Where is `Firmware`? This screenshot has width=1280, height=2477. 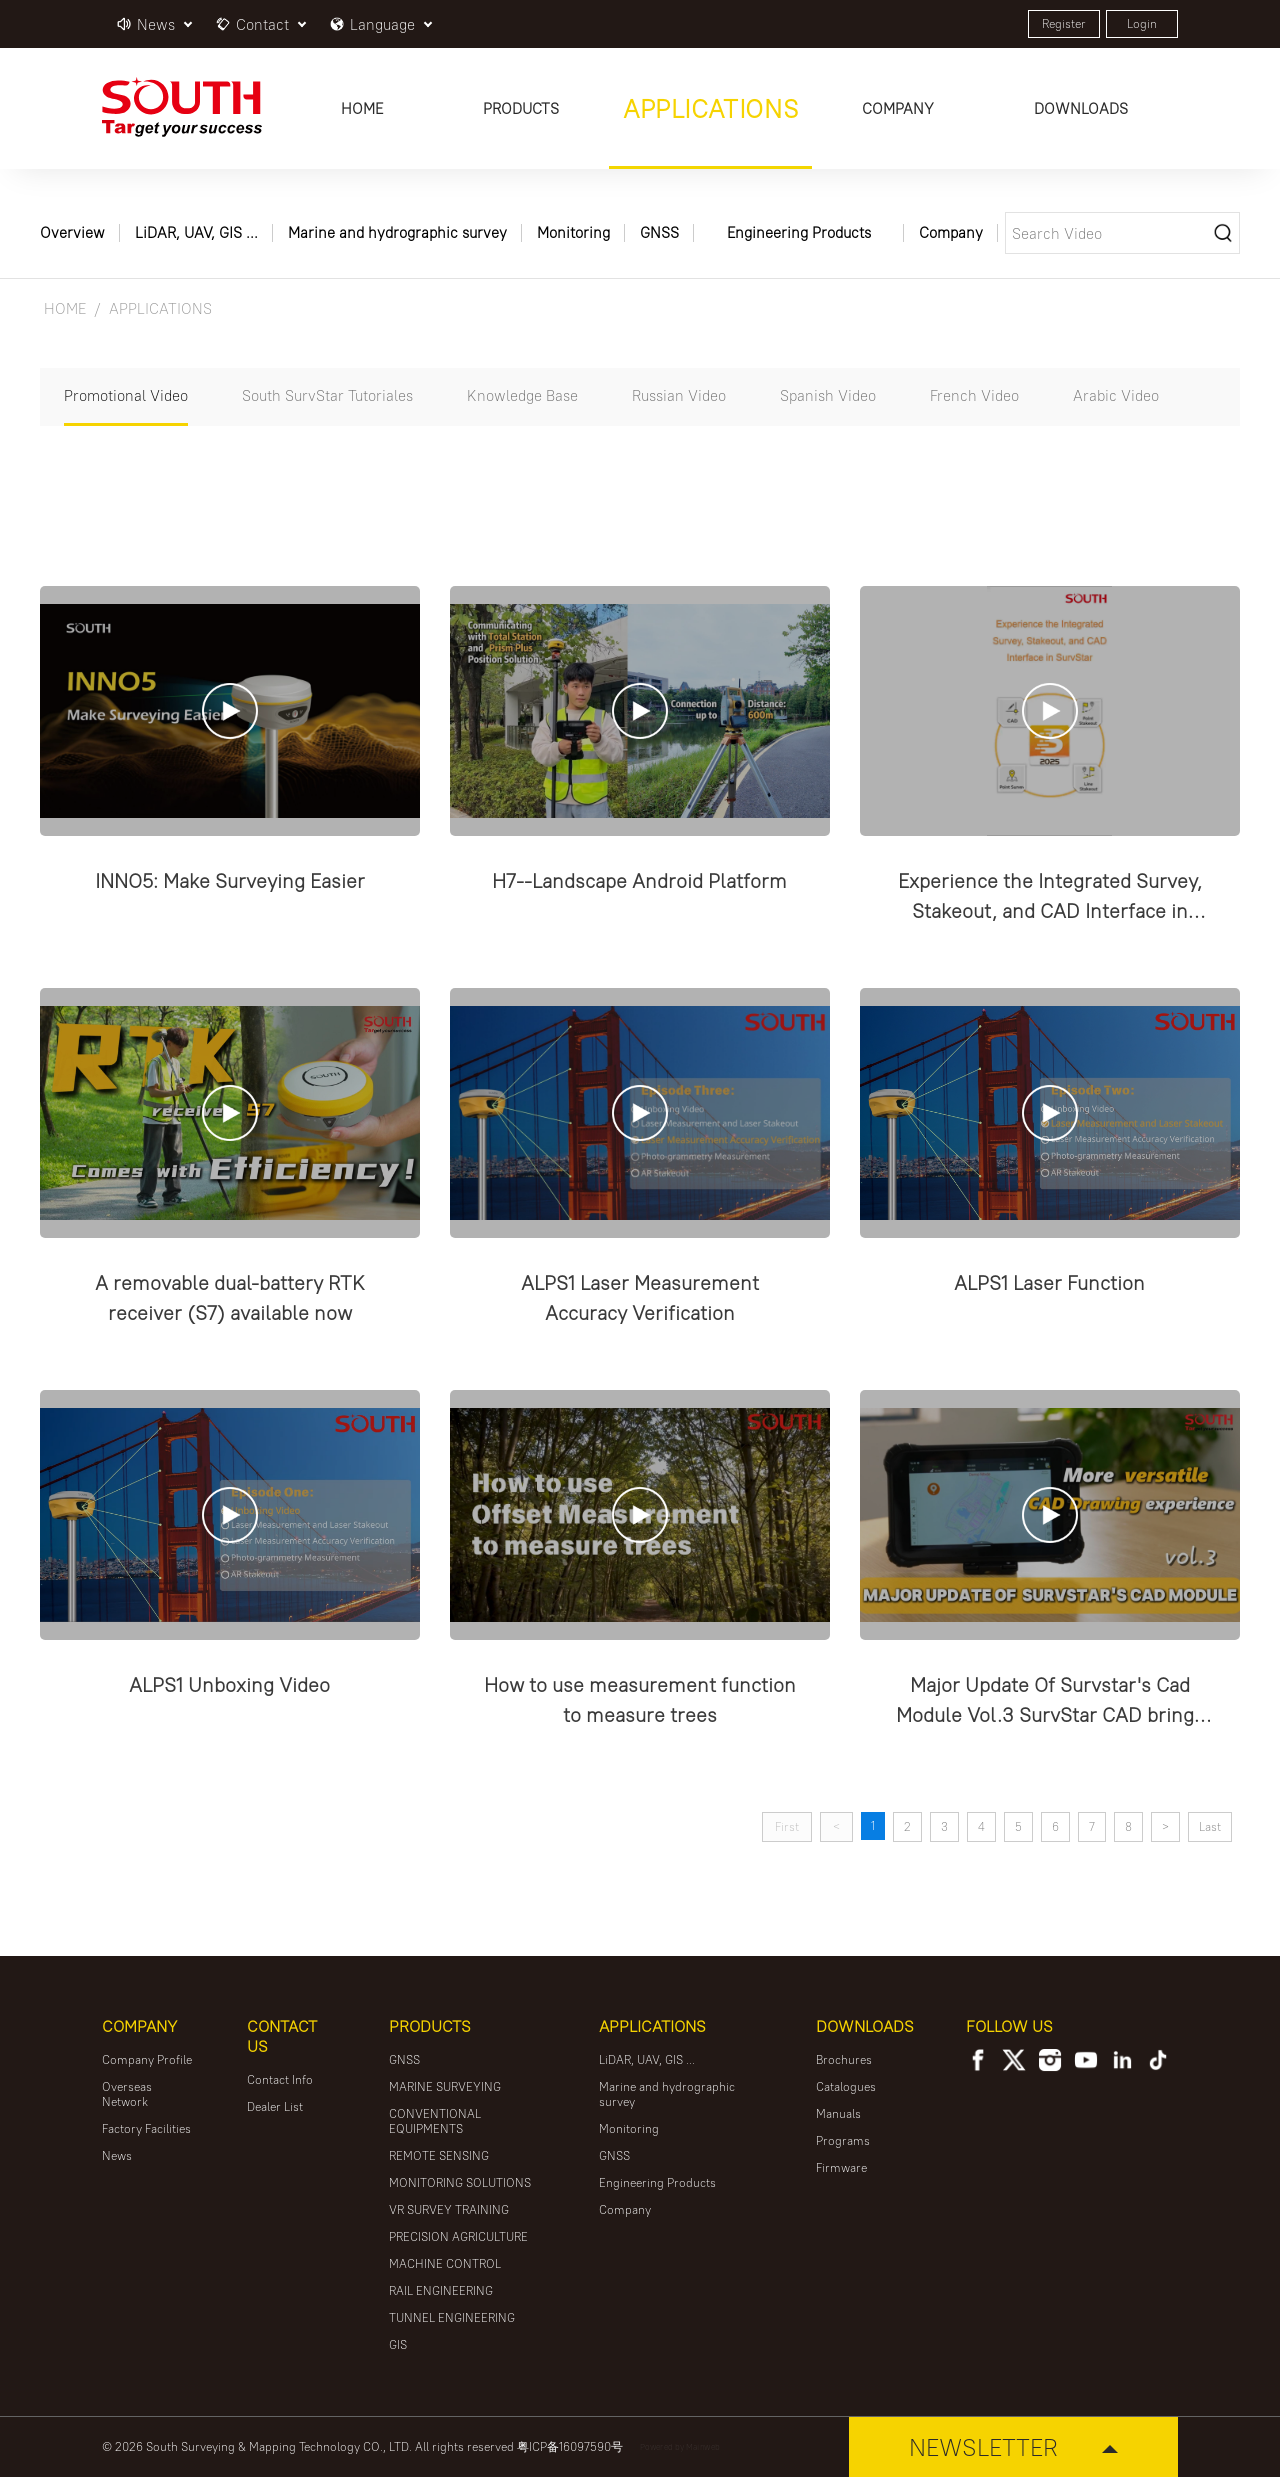
Firmware is located at coordinates (841, 2167).